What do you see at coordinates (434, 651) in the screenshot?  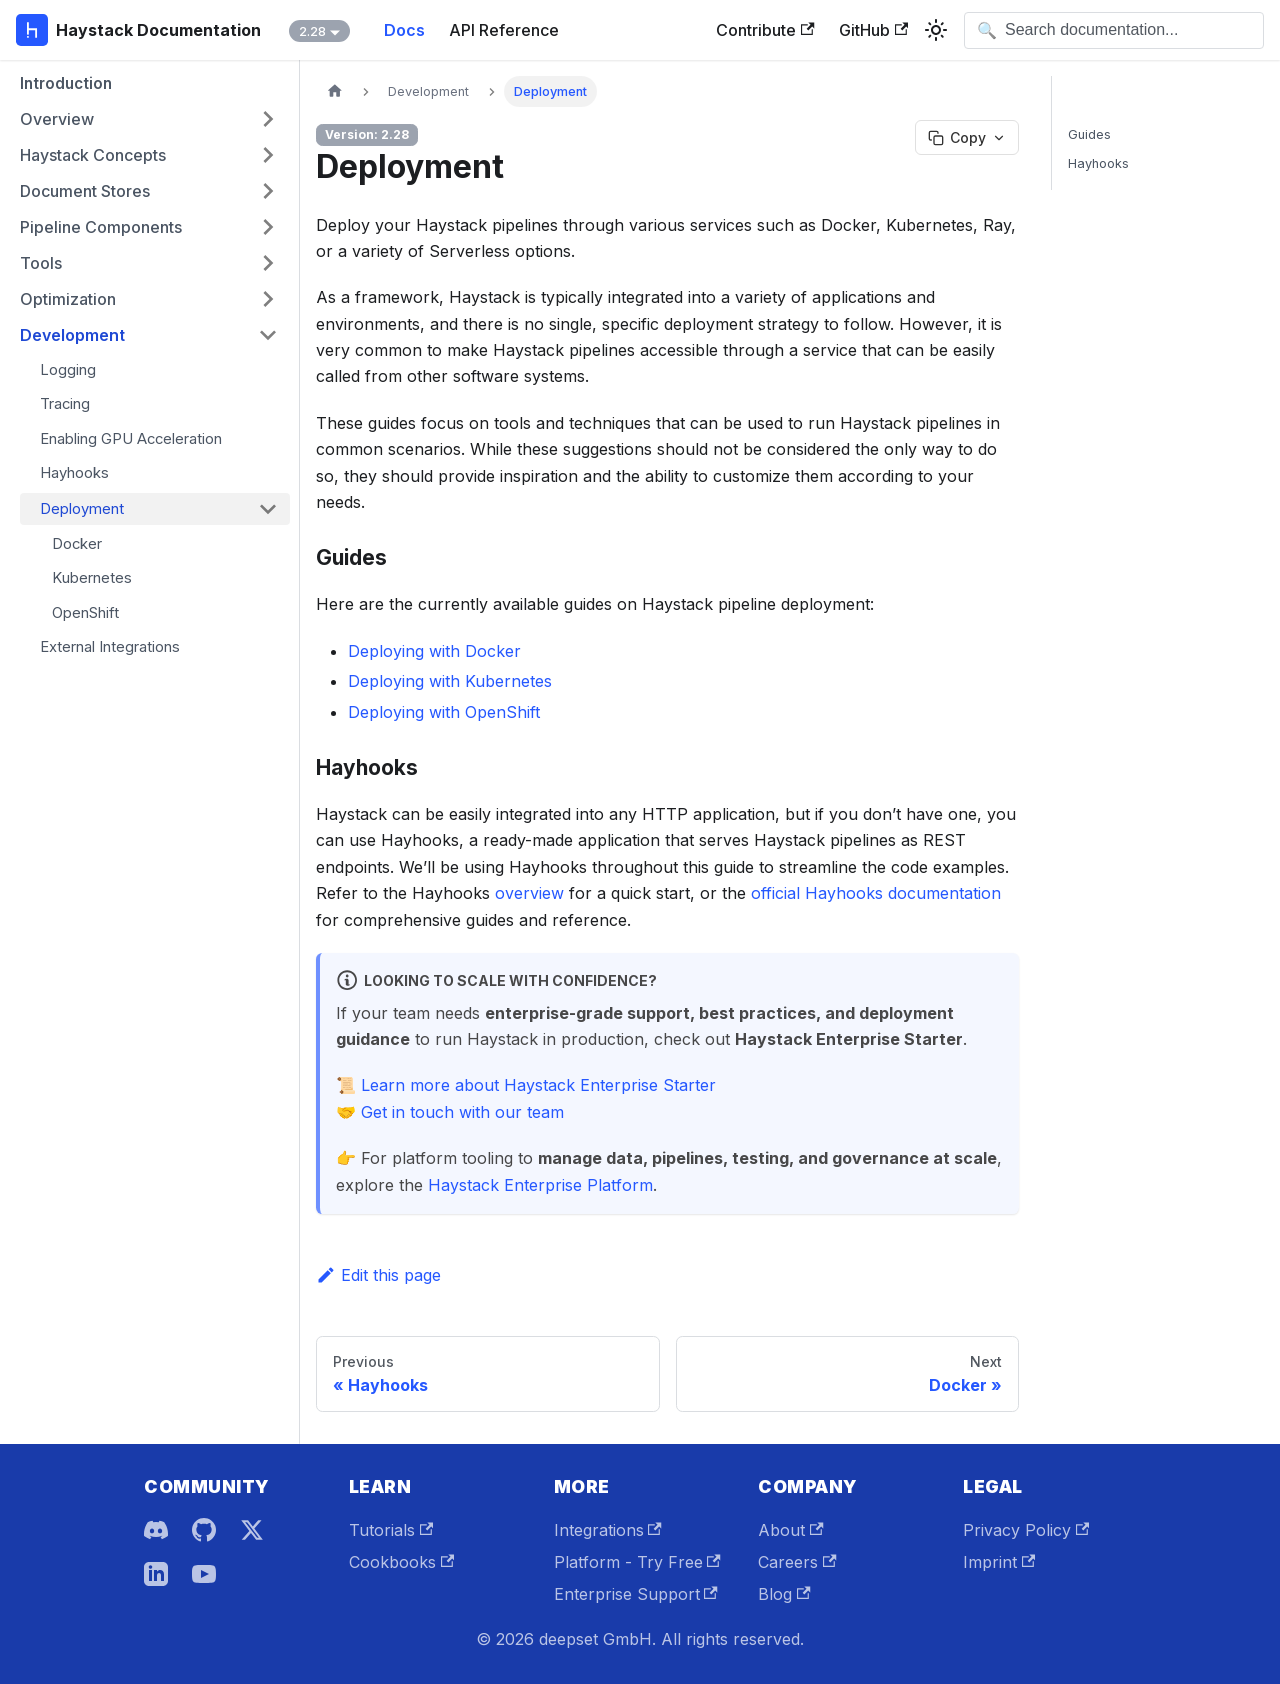 I see `Deploying with Docker` at bounding box center [434, 651].